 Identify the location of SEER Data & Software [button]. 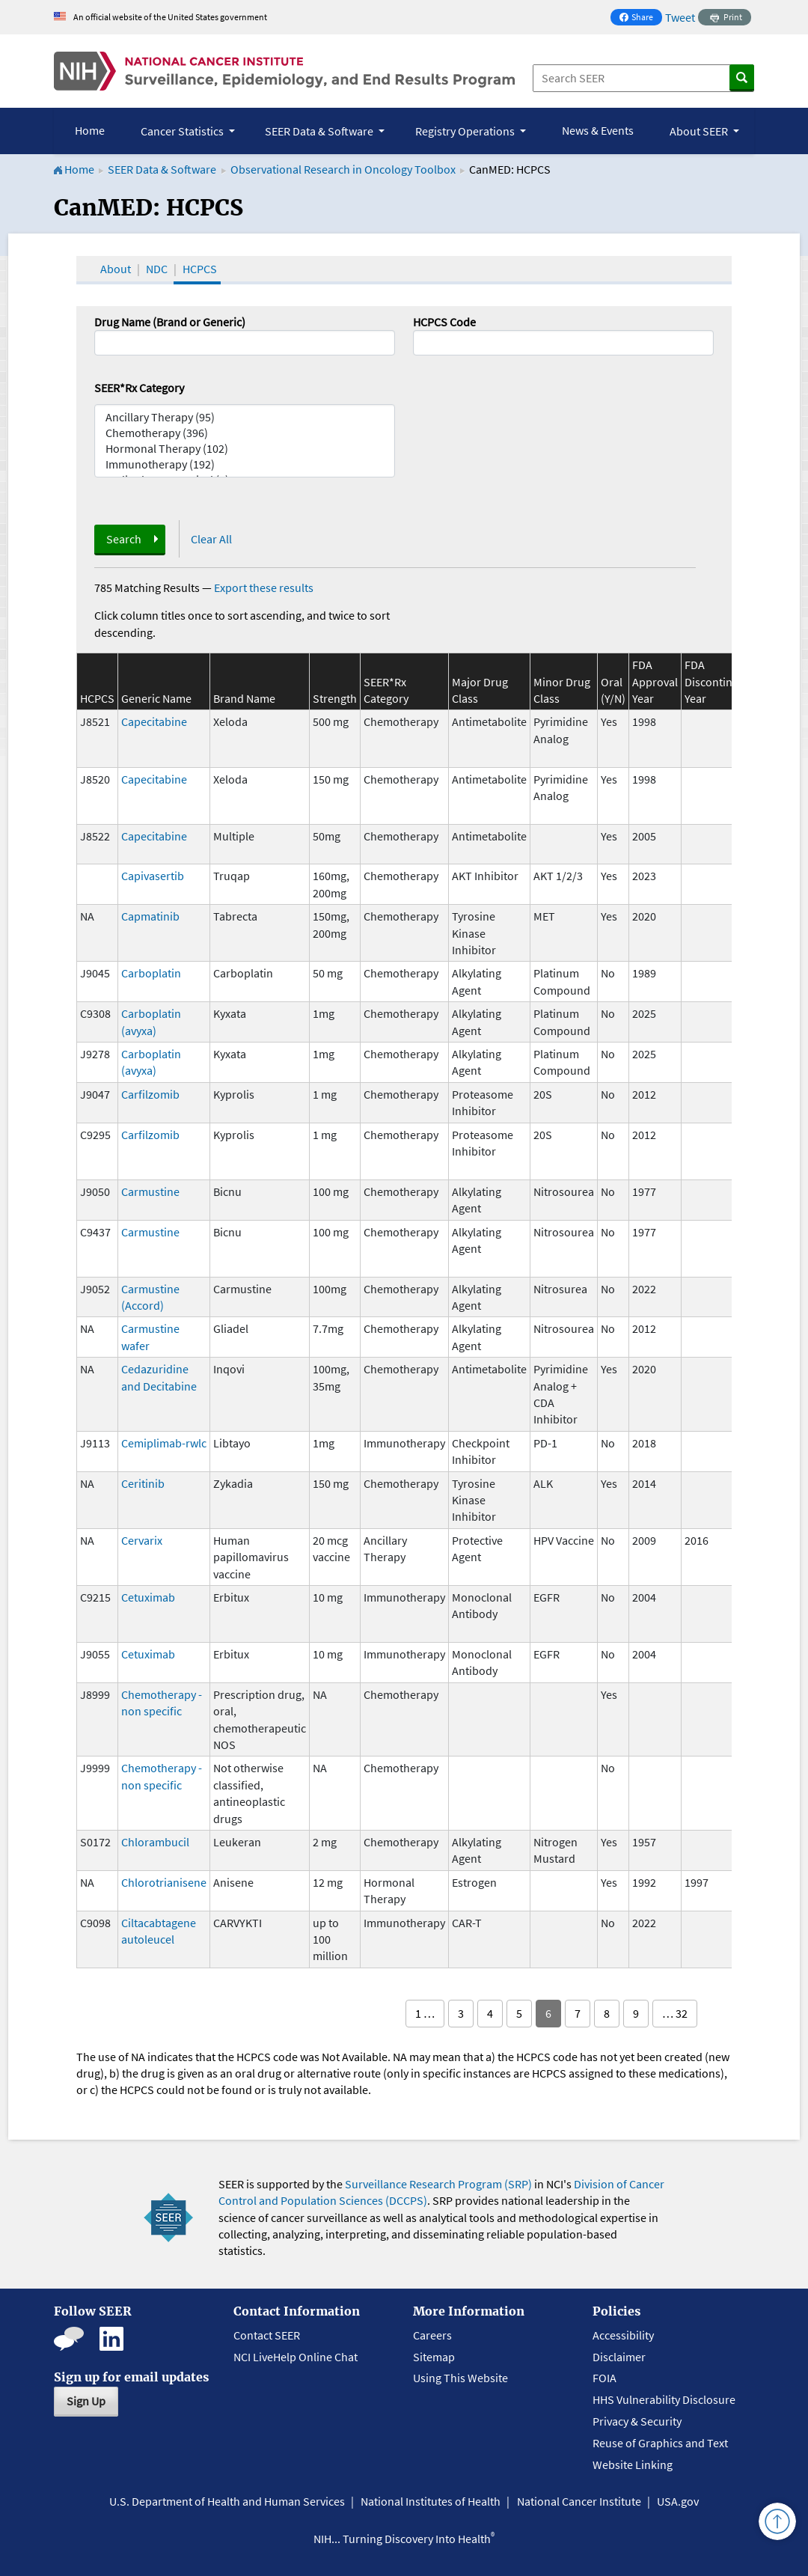
(320, 130).